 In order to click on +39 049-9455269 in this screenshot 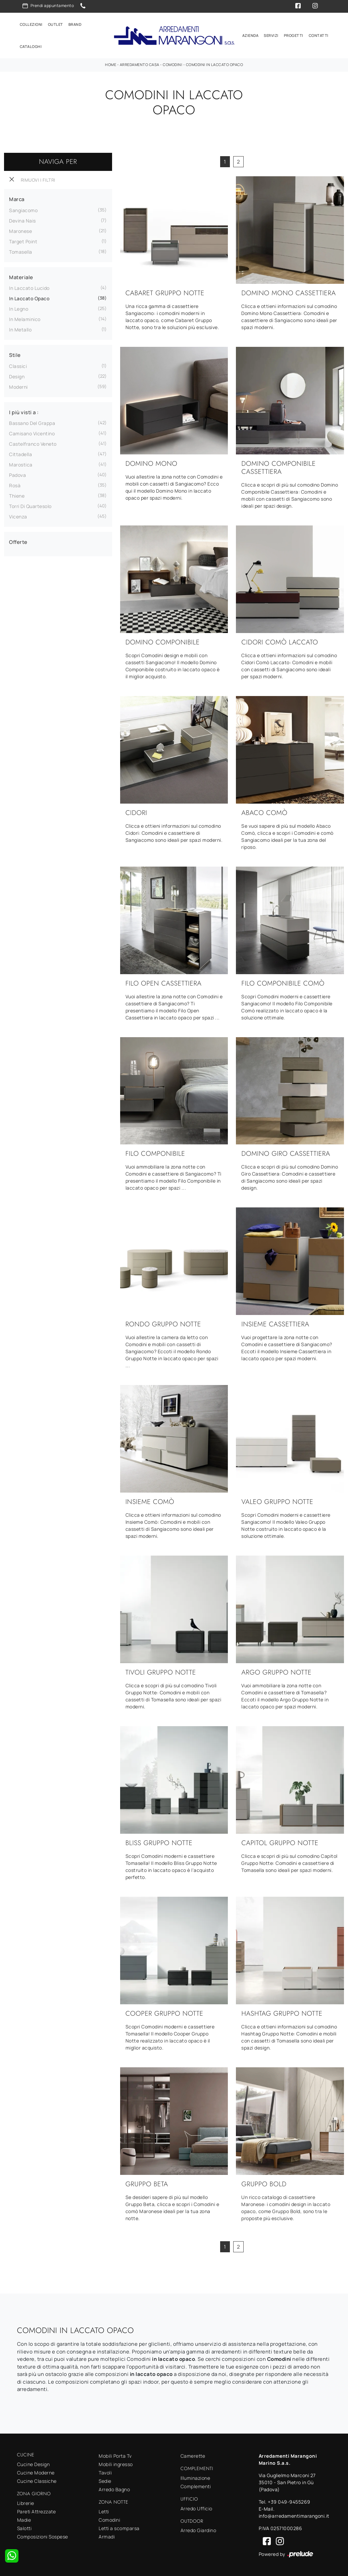, I will do `click(289, 2501)`.